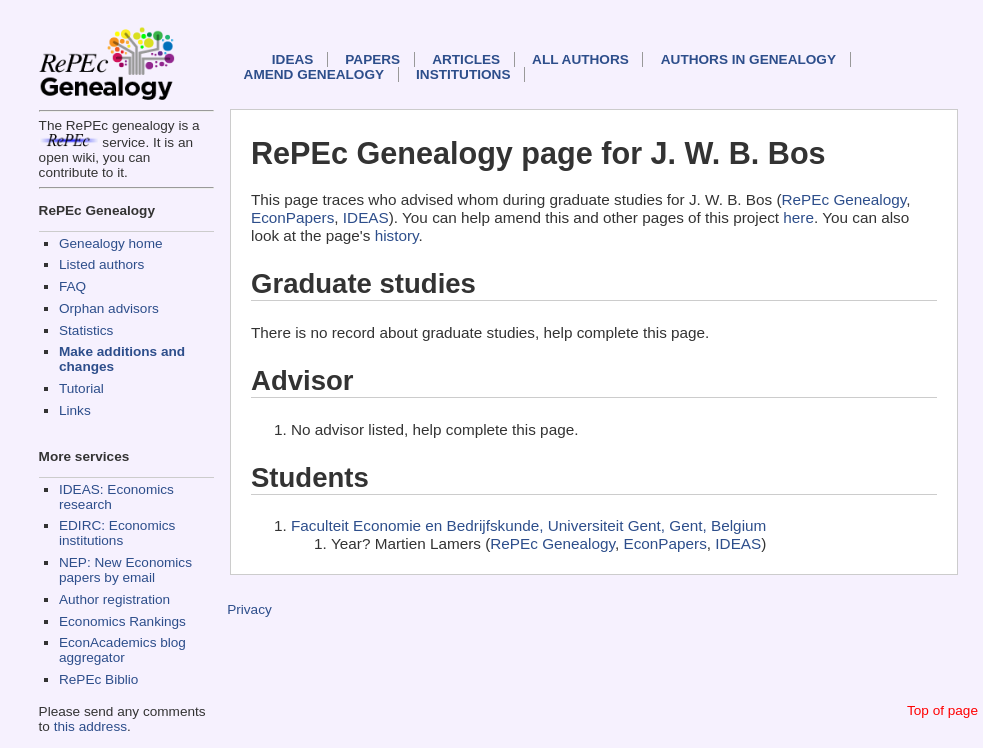 Image resolution: width=983 pixels, height=748 pixels. I want to click on EDIRC: Economics institutions, so click(117, 533).